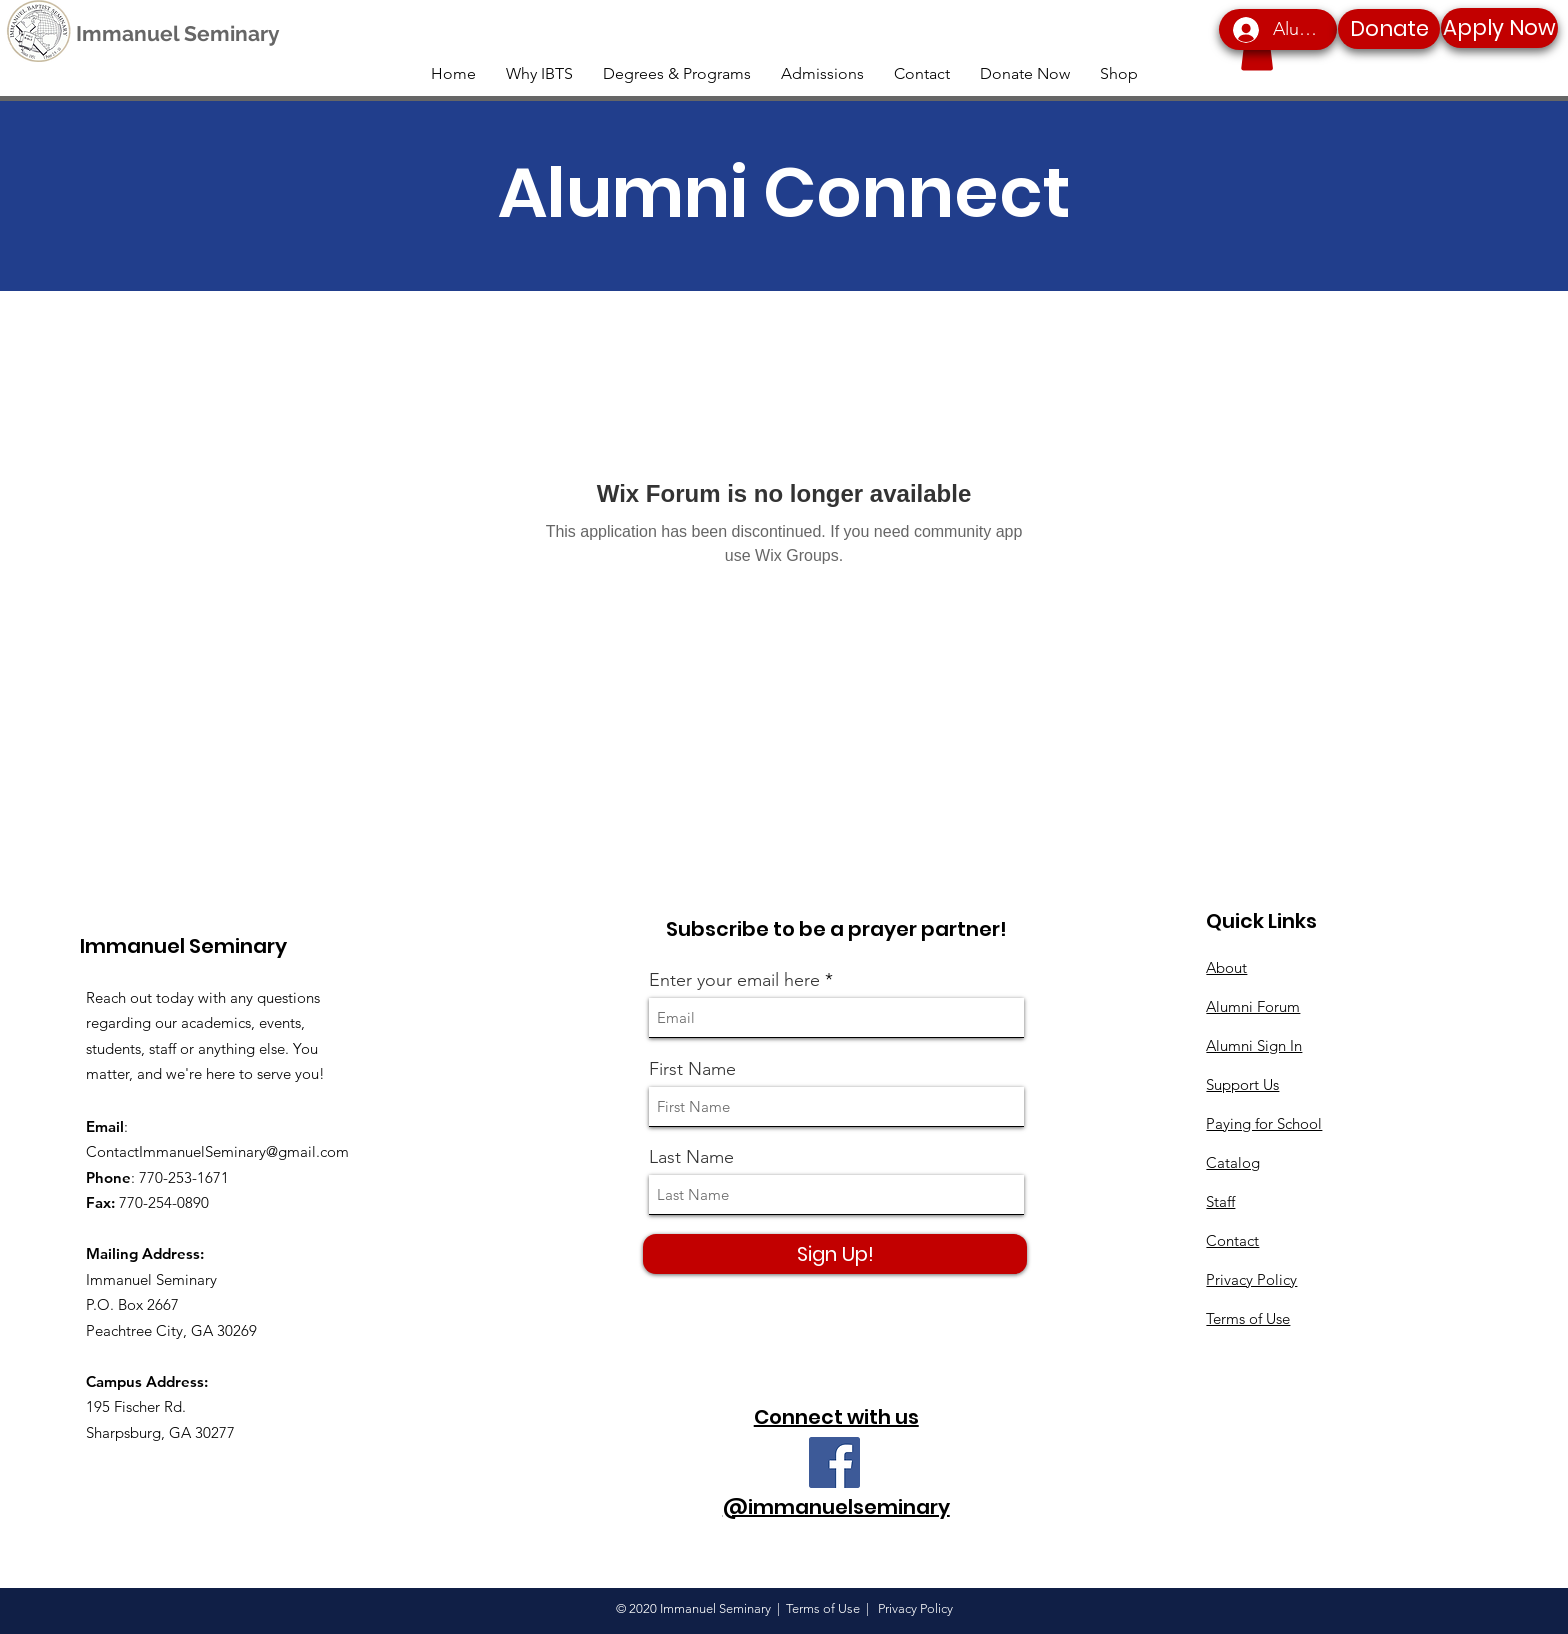 This screenshot has height=1634, width=1568. What do you see at coordinates (1253, 1006) in the screenshot?
I see `Alumni Forum` at bounding box center [1253, 1006].